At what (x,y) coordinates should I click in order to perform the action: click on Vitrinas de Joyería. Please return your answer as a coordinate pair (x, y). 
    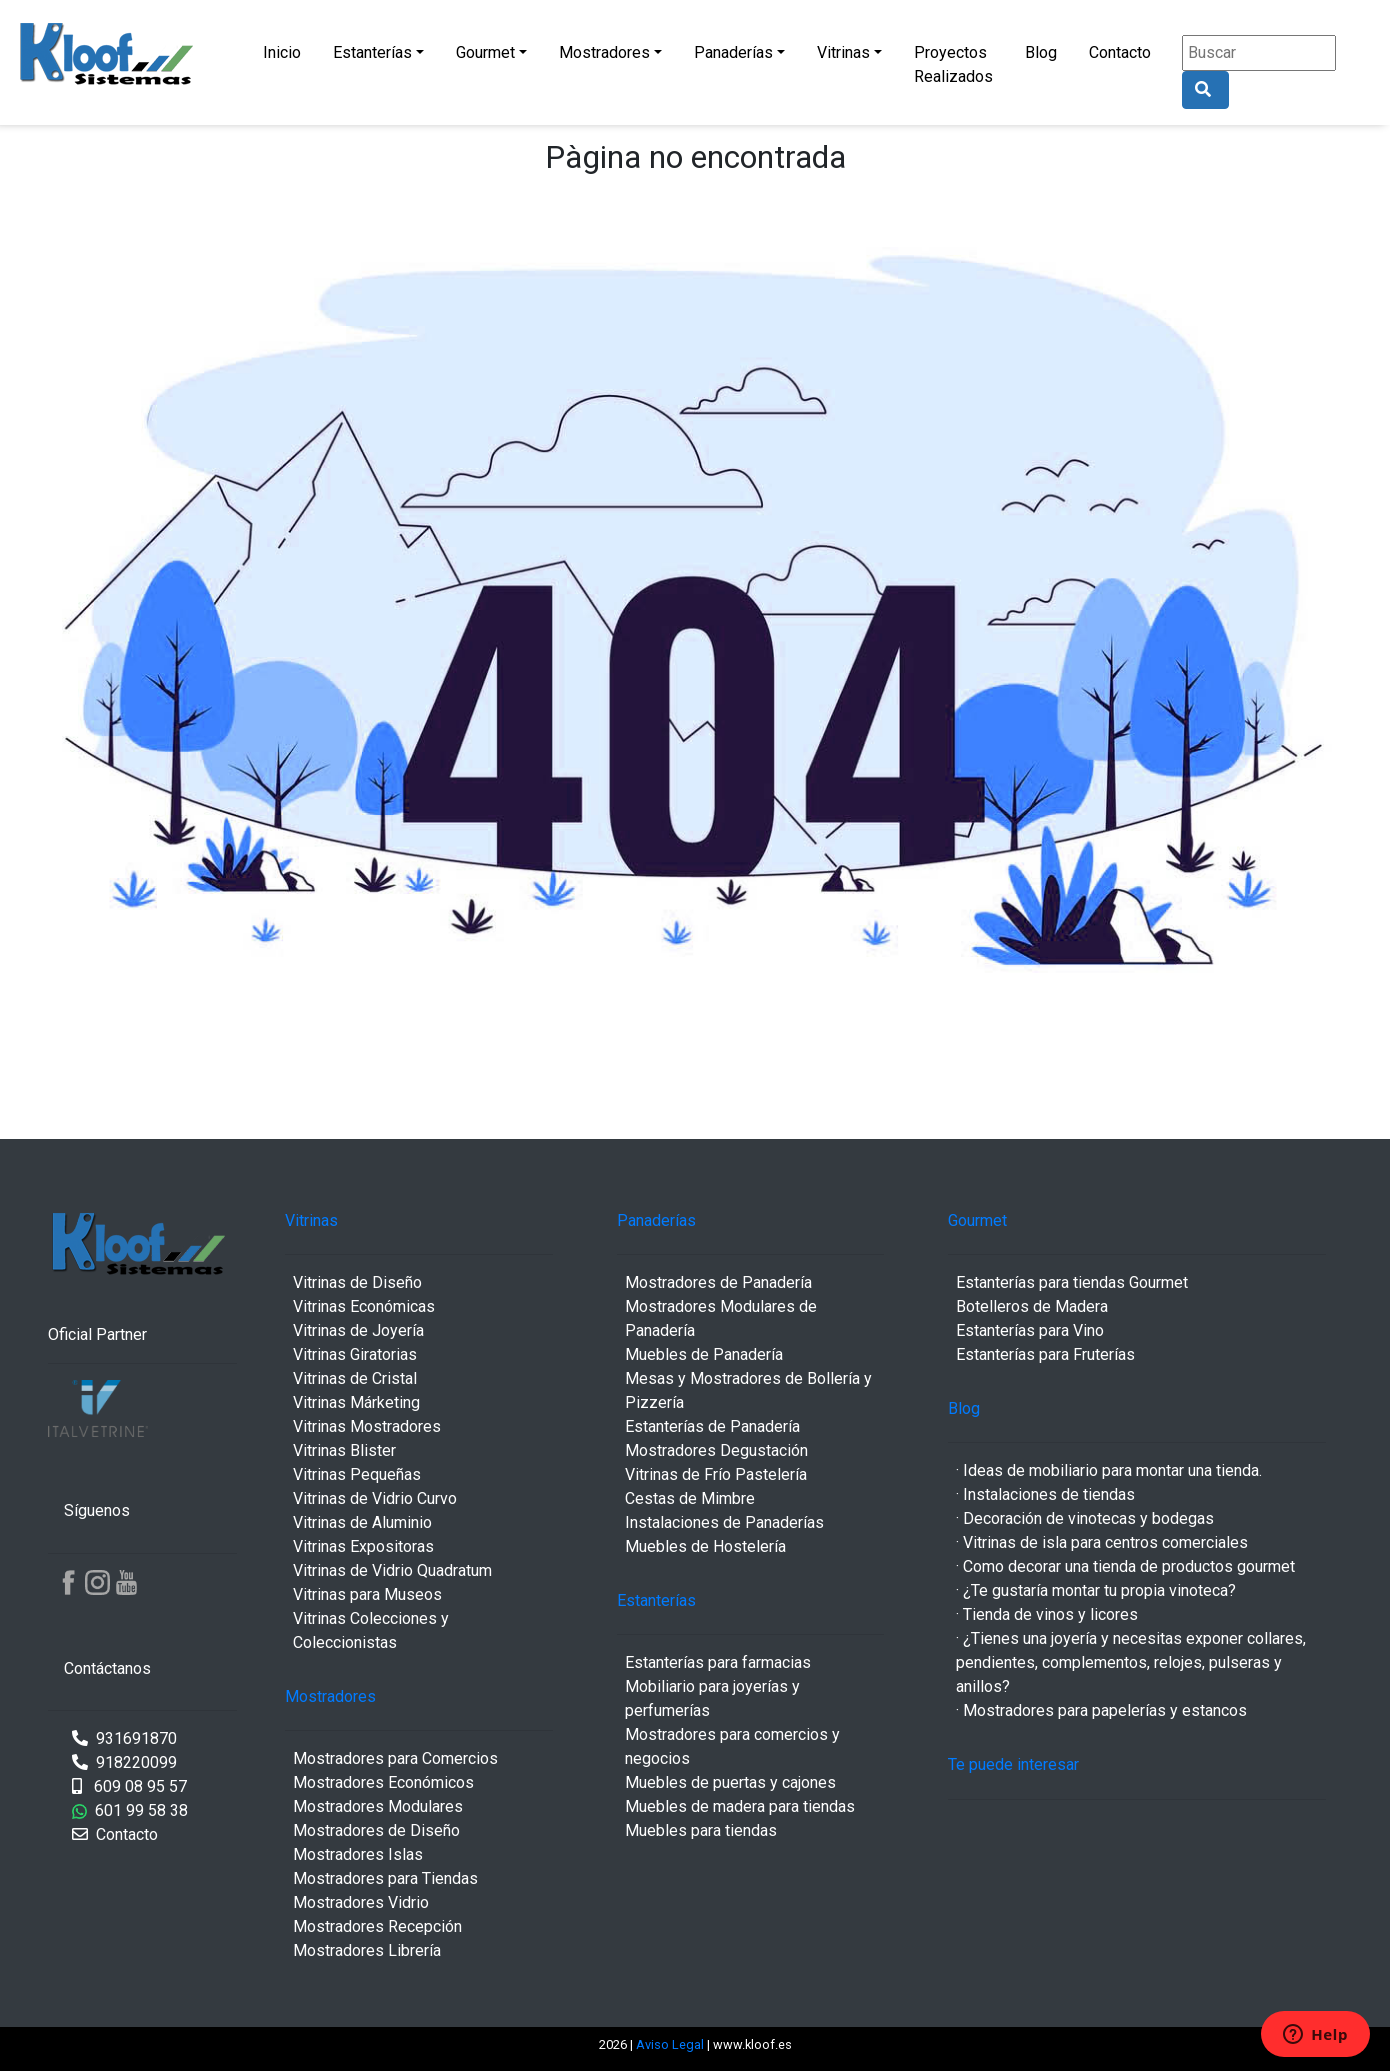
    Looking at the image, I should click on (358, 1330).